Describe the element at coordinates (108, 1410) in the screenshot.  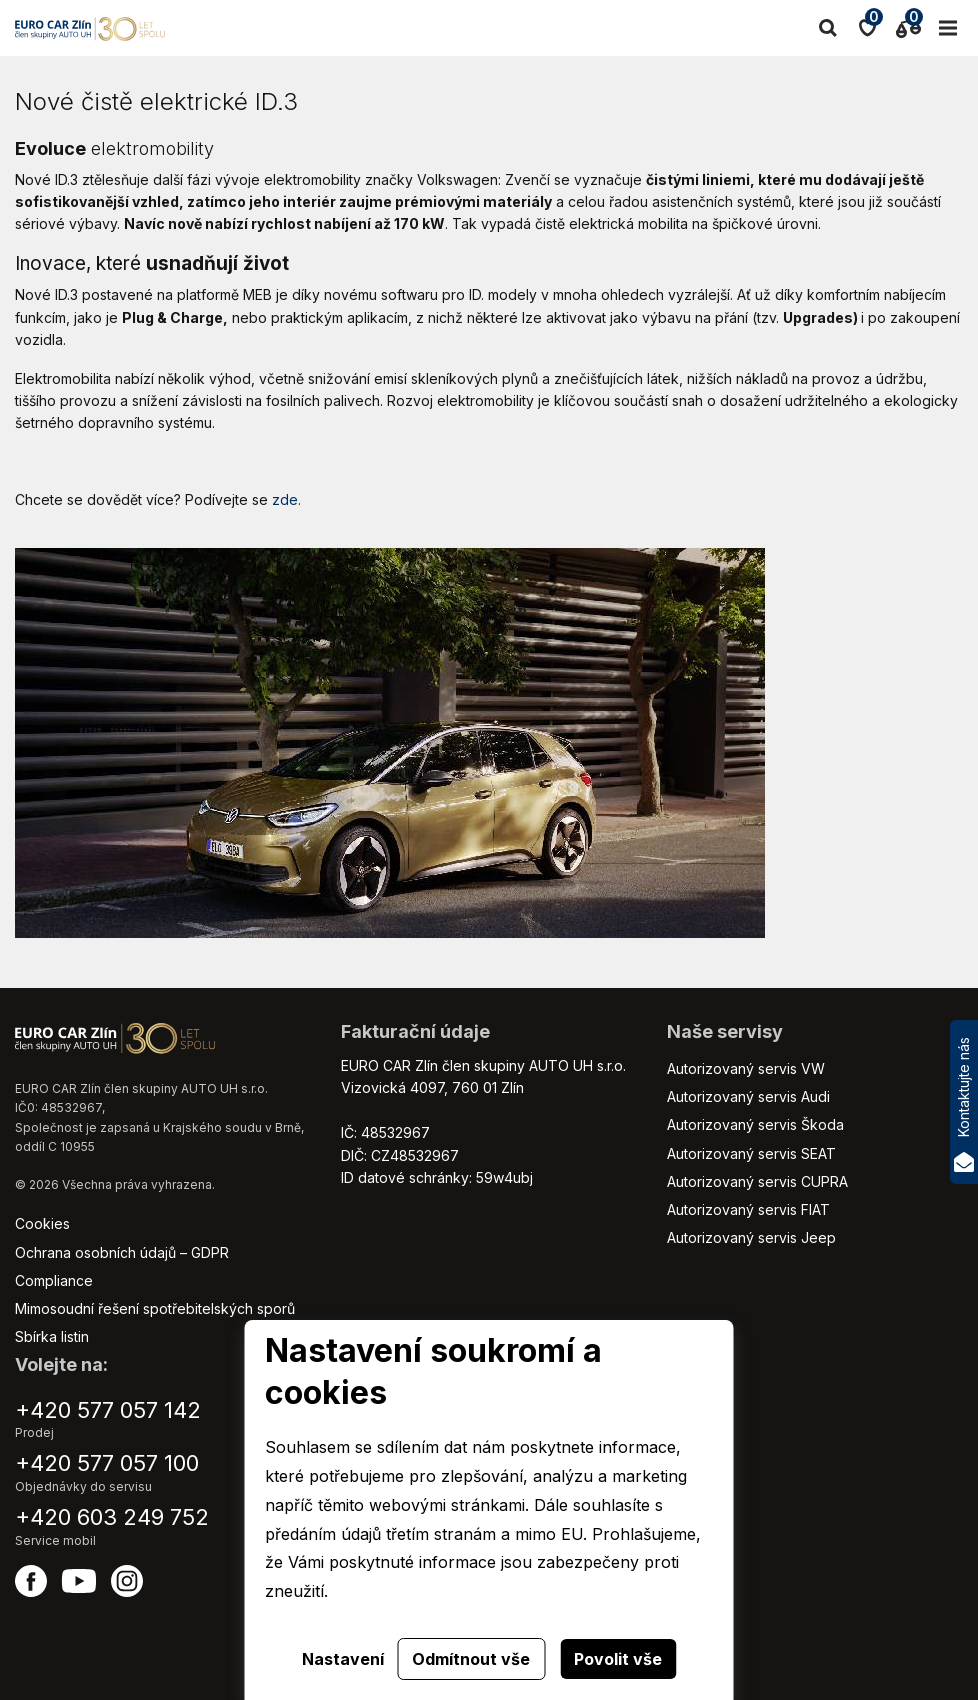
I see `+420 577 057 142` at that location.